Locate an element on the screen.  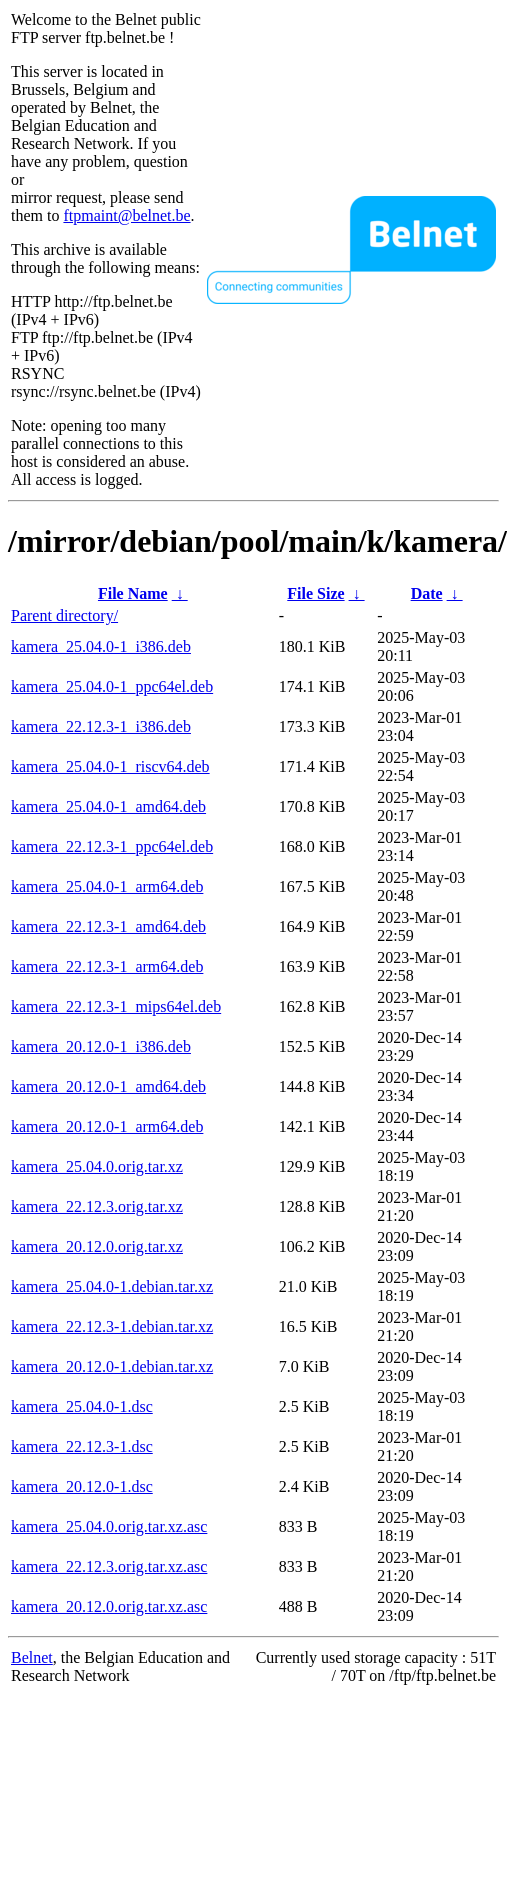
File Size is located at coordinates (315, 593).